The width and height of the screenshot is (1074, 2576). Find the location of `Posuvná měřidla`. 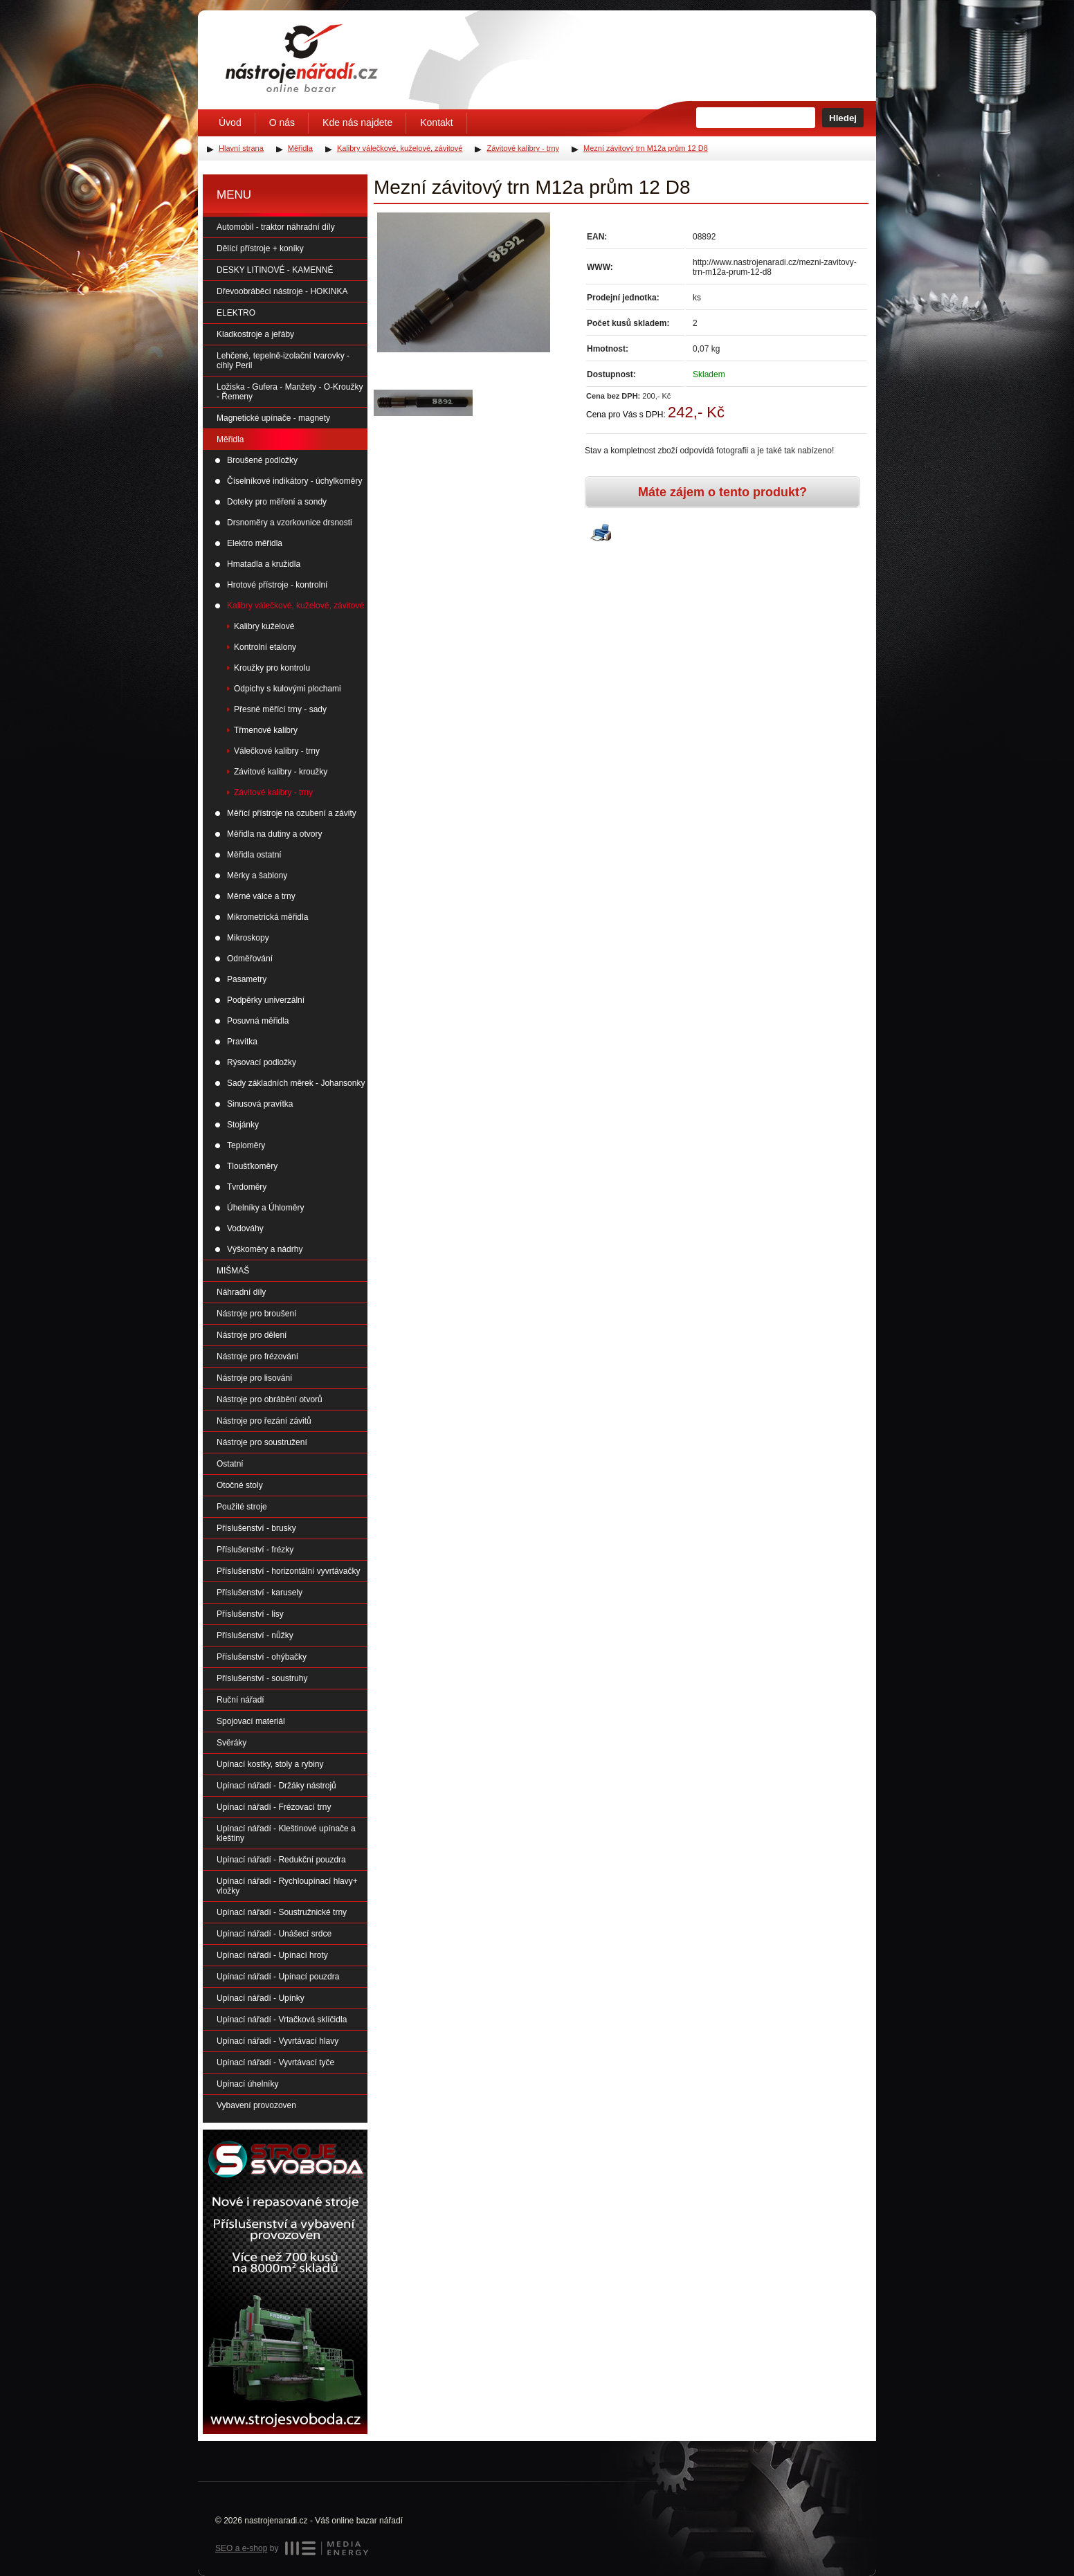

Posuvná měřidla is located at coordinates (258, 1021).